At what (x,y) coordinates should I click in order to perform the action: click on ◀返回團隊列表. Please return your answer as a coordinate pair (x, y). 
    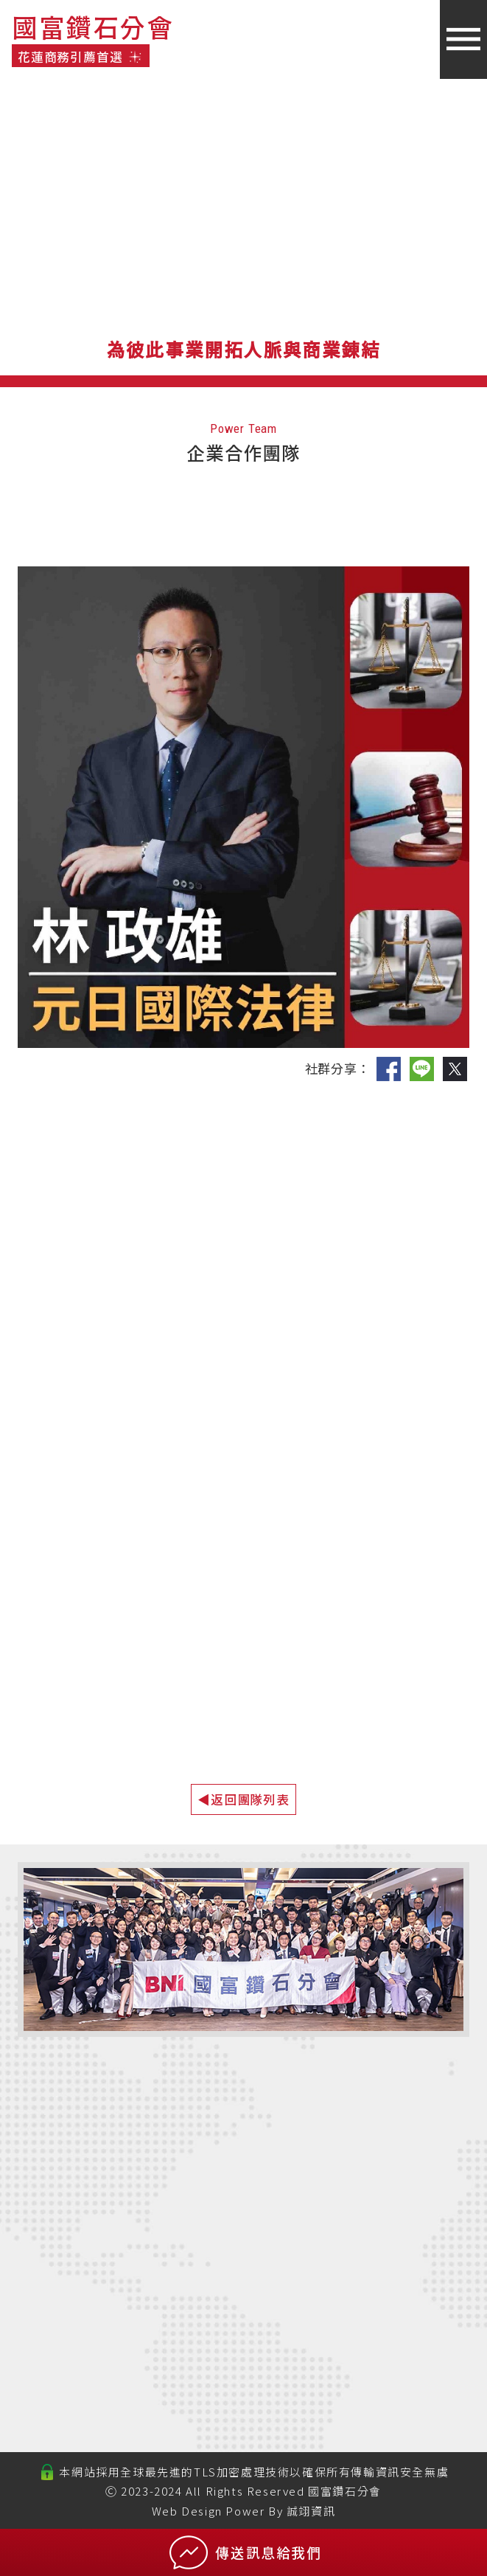
    Looking at the image, I should click on (243, 1799).